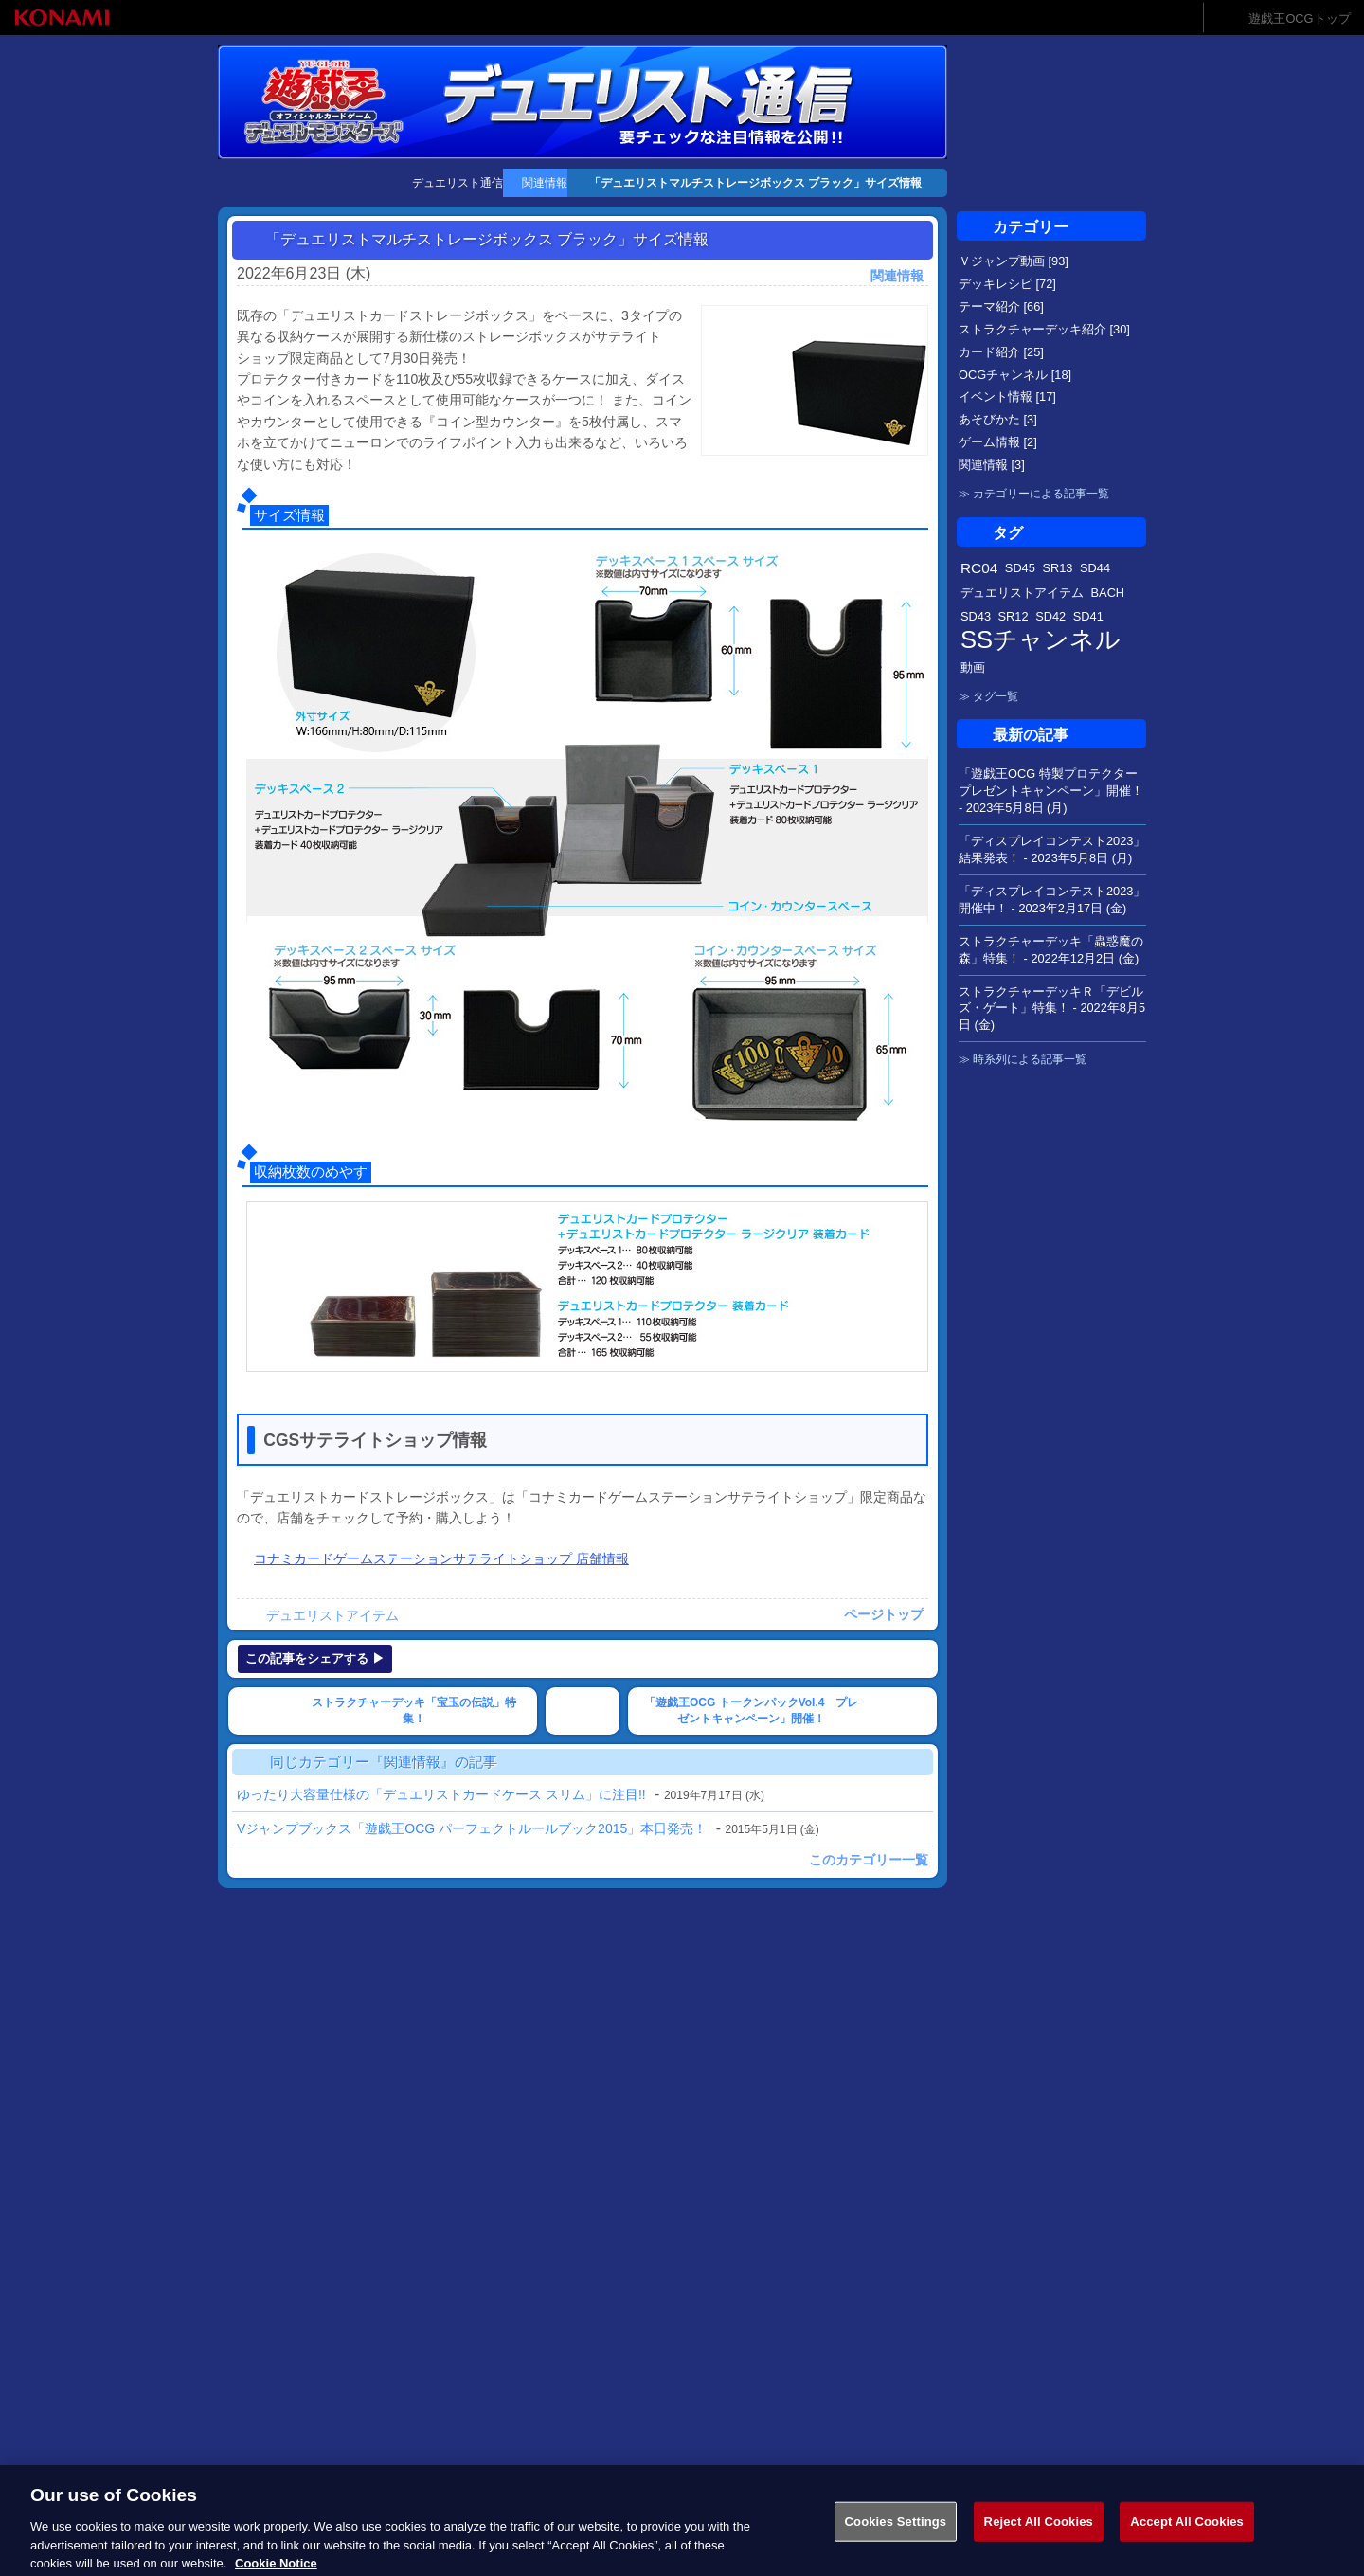 The height and width of the screenshot is (2576, 1364). Describe the element at coordinates (1001, 306) in the screenshot. I see `テーマ紹介 [66]` at that location.